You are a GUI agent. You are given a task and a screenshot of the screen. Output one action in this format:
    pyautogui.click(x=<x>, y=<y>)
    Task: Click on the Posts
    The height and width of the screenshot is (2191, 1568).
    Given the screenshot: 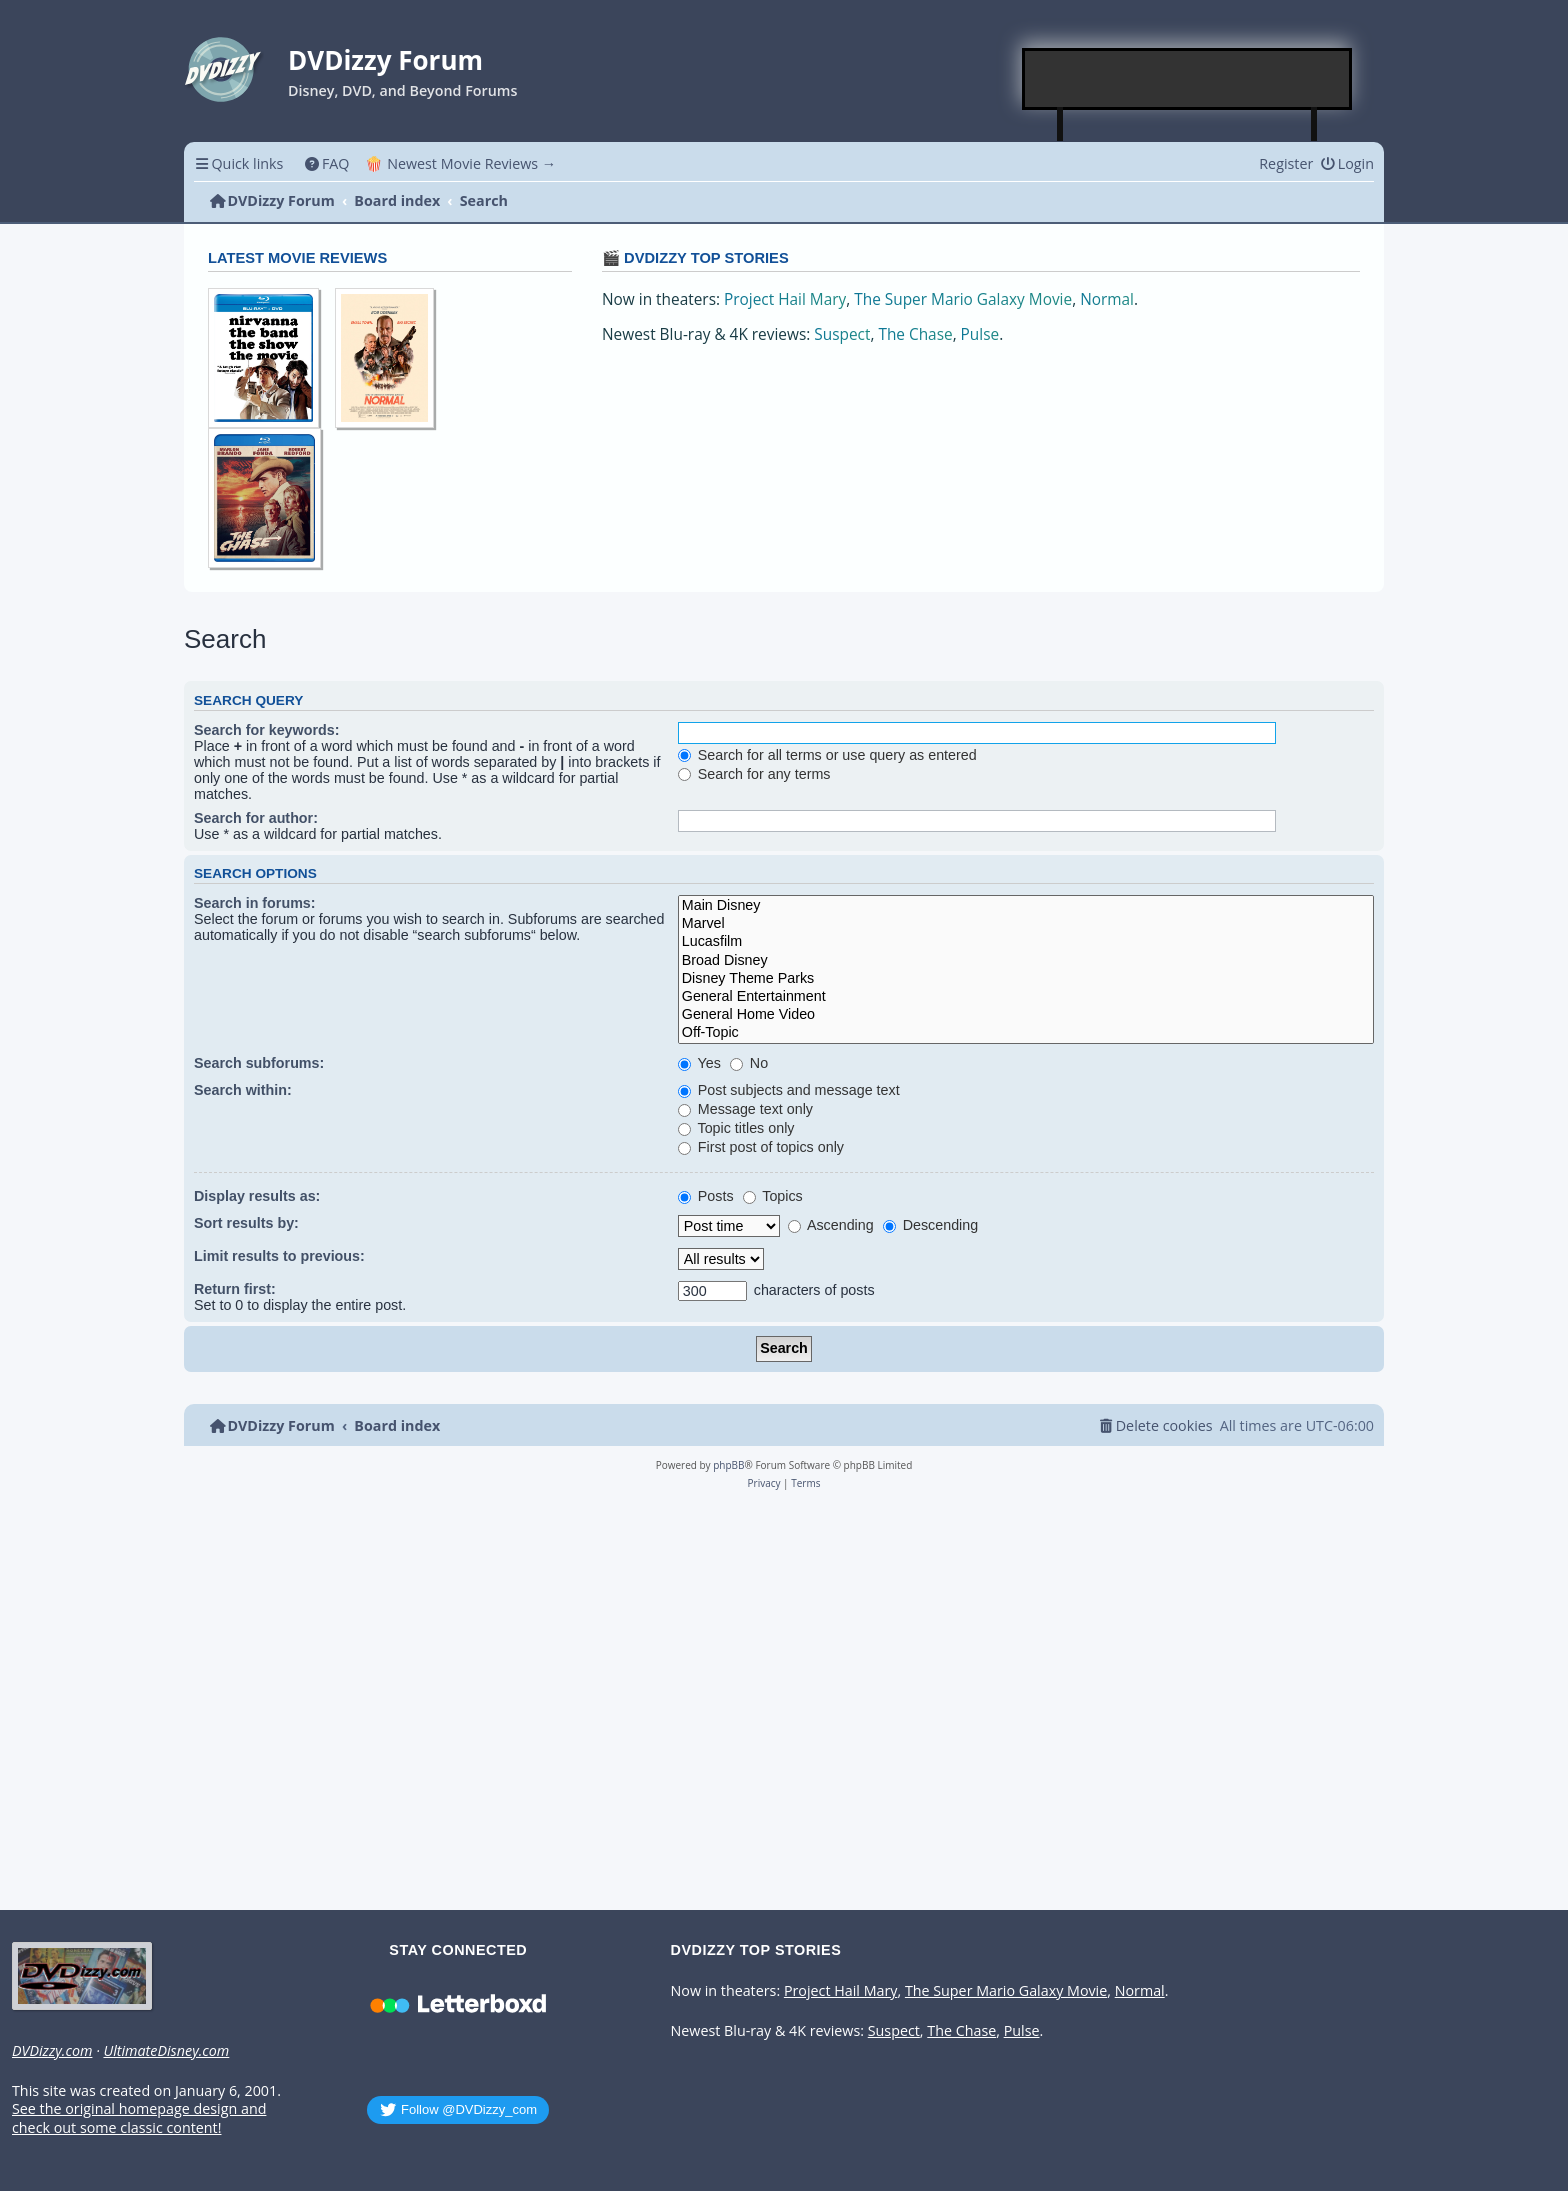 What is the action you would take?
    pyautogui.click(x=706, y=1196)
    